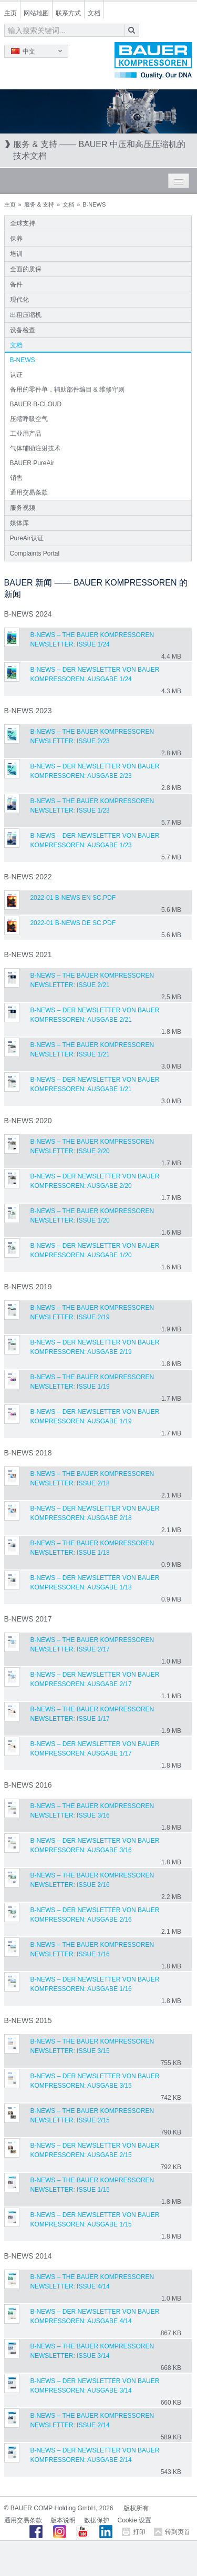  What do you see at coordinates (16, 254) in the screenshot?
I see `培训` at bounding box center [16, 254].